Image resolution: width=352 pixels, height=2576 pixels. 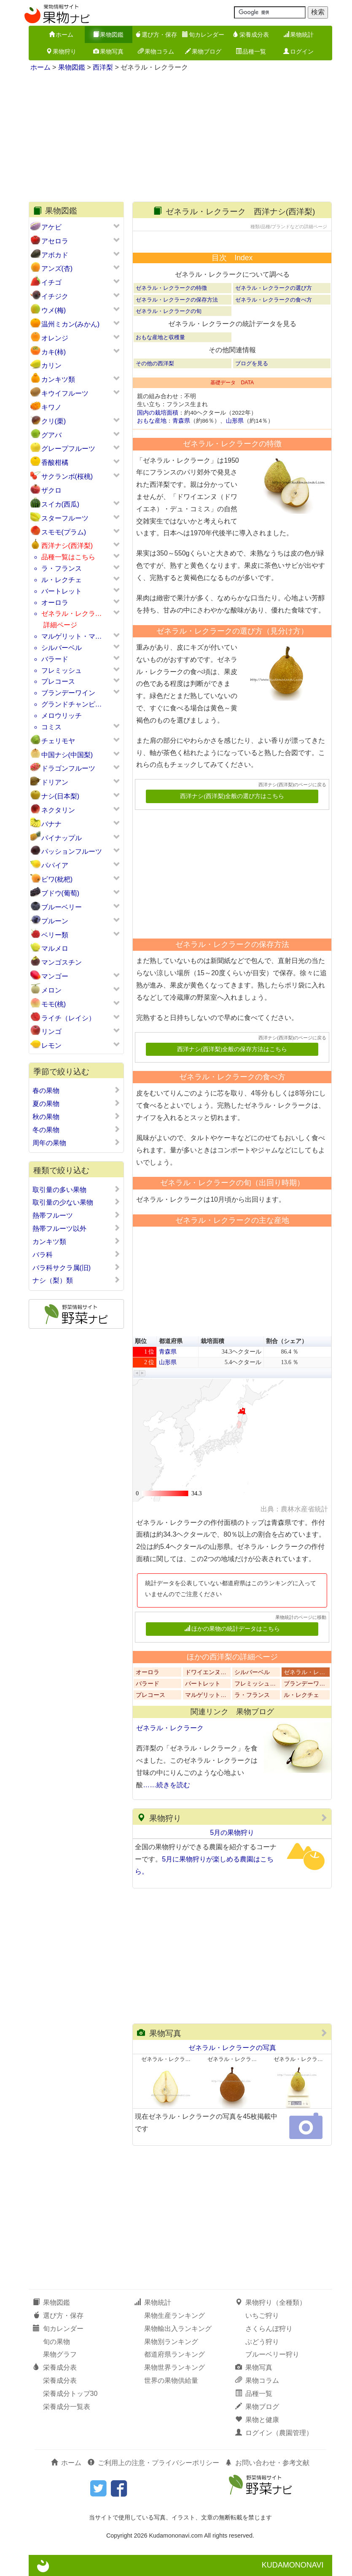 What do you see at coordinates (68, 557) in the screenshot?
I see `品種一覧はこちら` at bounding box center [68, 557].